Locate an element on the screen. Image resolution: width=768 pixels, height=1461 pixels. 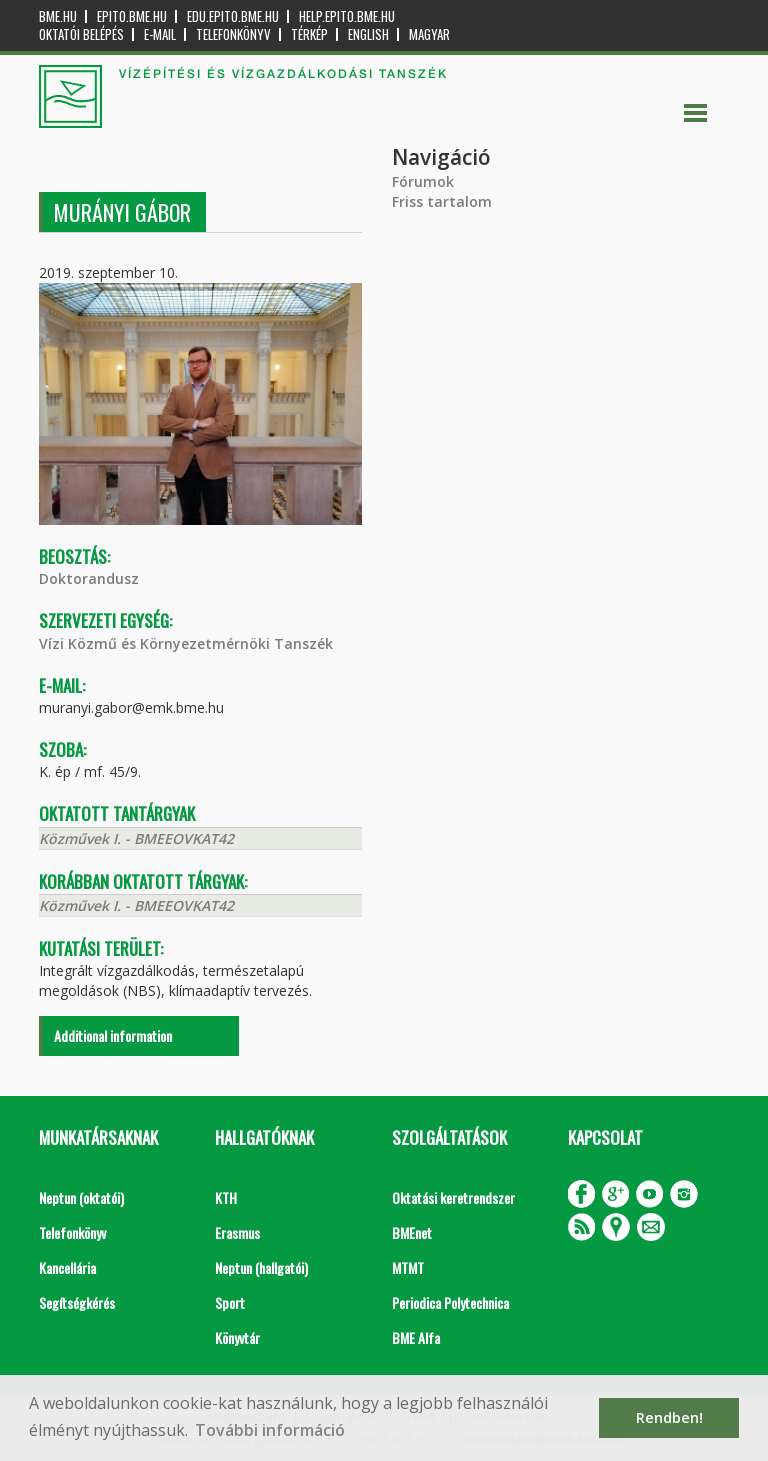
Neptun (hallgatói) is located at coordinates (261, 1267).